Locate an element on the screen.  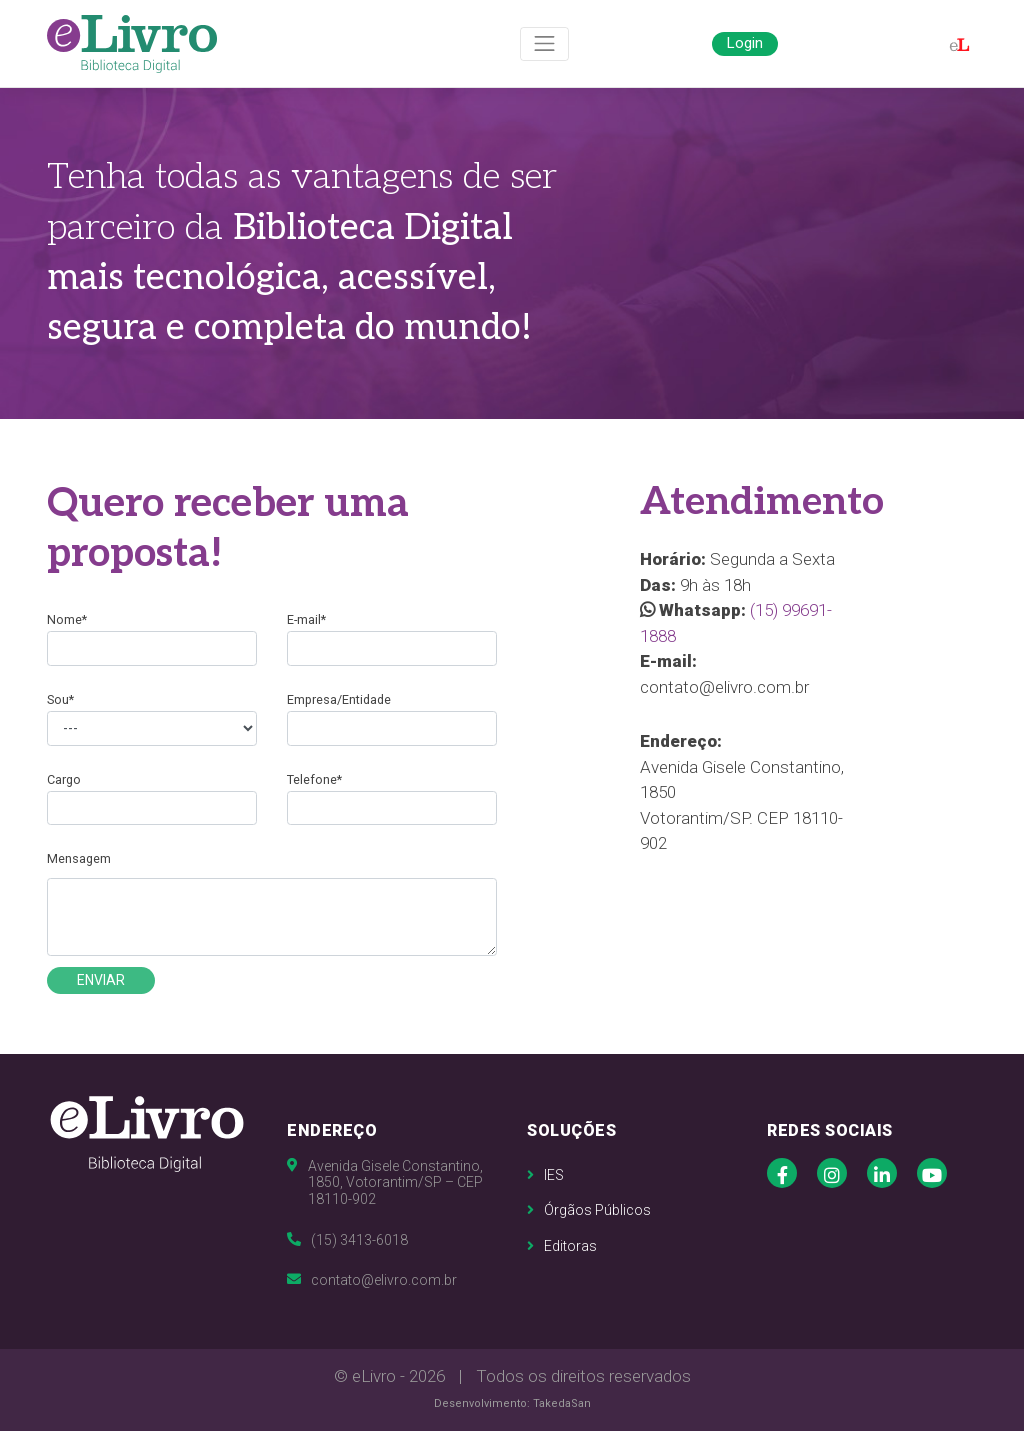
Login is located at coordinates (745, 43).